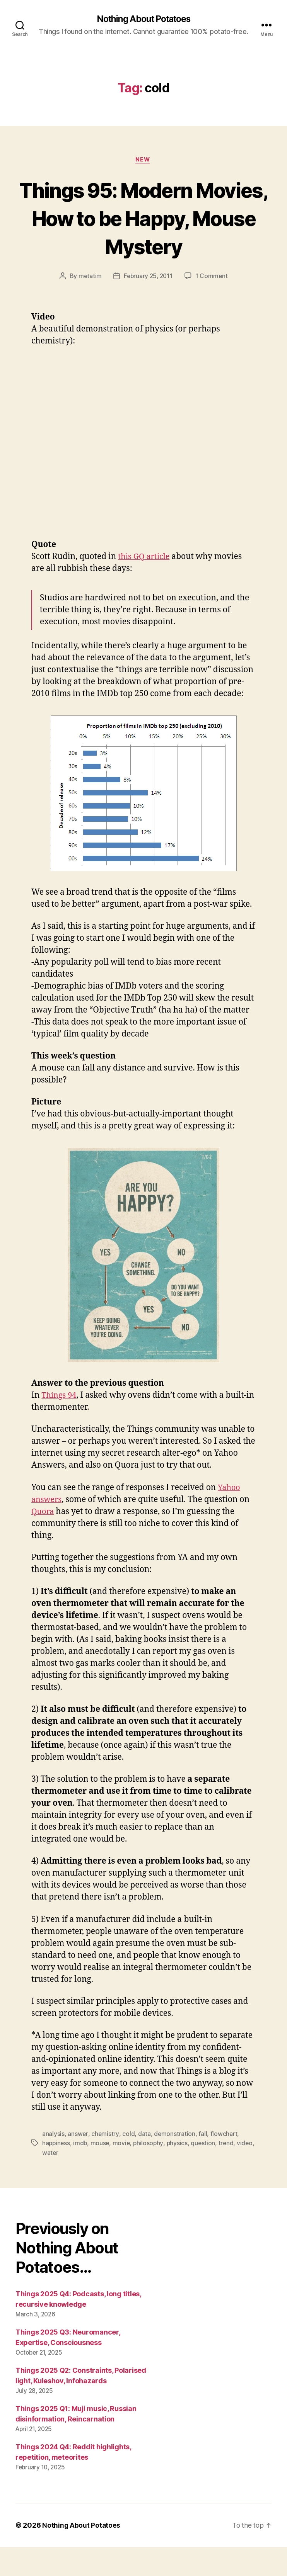 The width and height of the screenshot is (287, 2576). I want to click on question, so click(206, 2173).